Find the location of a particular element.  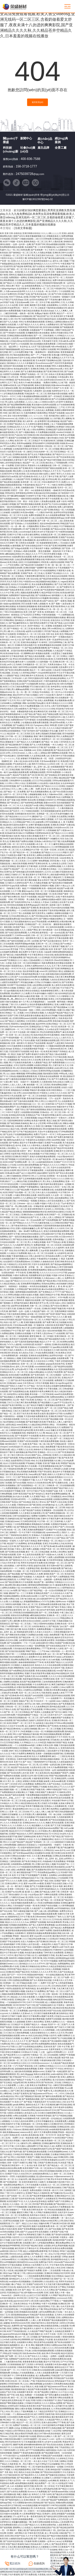

激情 一区二区 is located at coordinates (27, 537).